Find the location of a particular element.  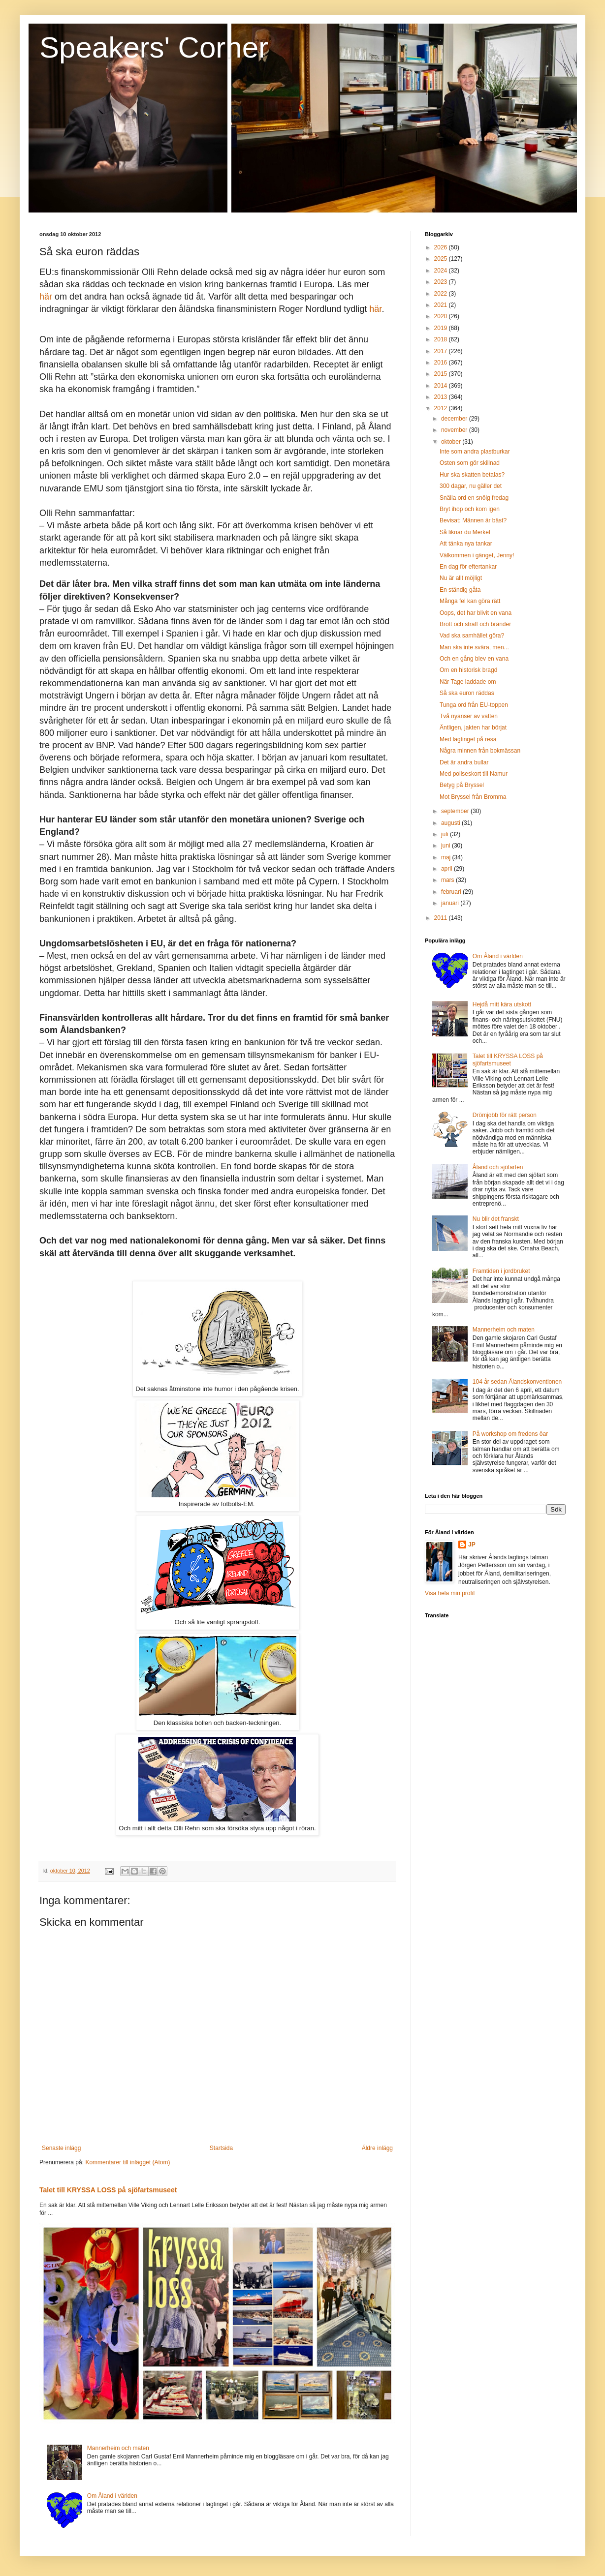

2012 is located at coordinates (441, 408).